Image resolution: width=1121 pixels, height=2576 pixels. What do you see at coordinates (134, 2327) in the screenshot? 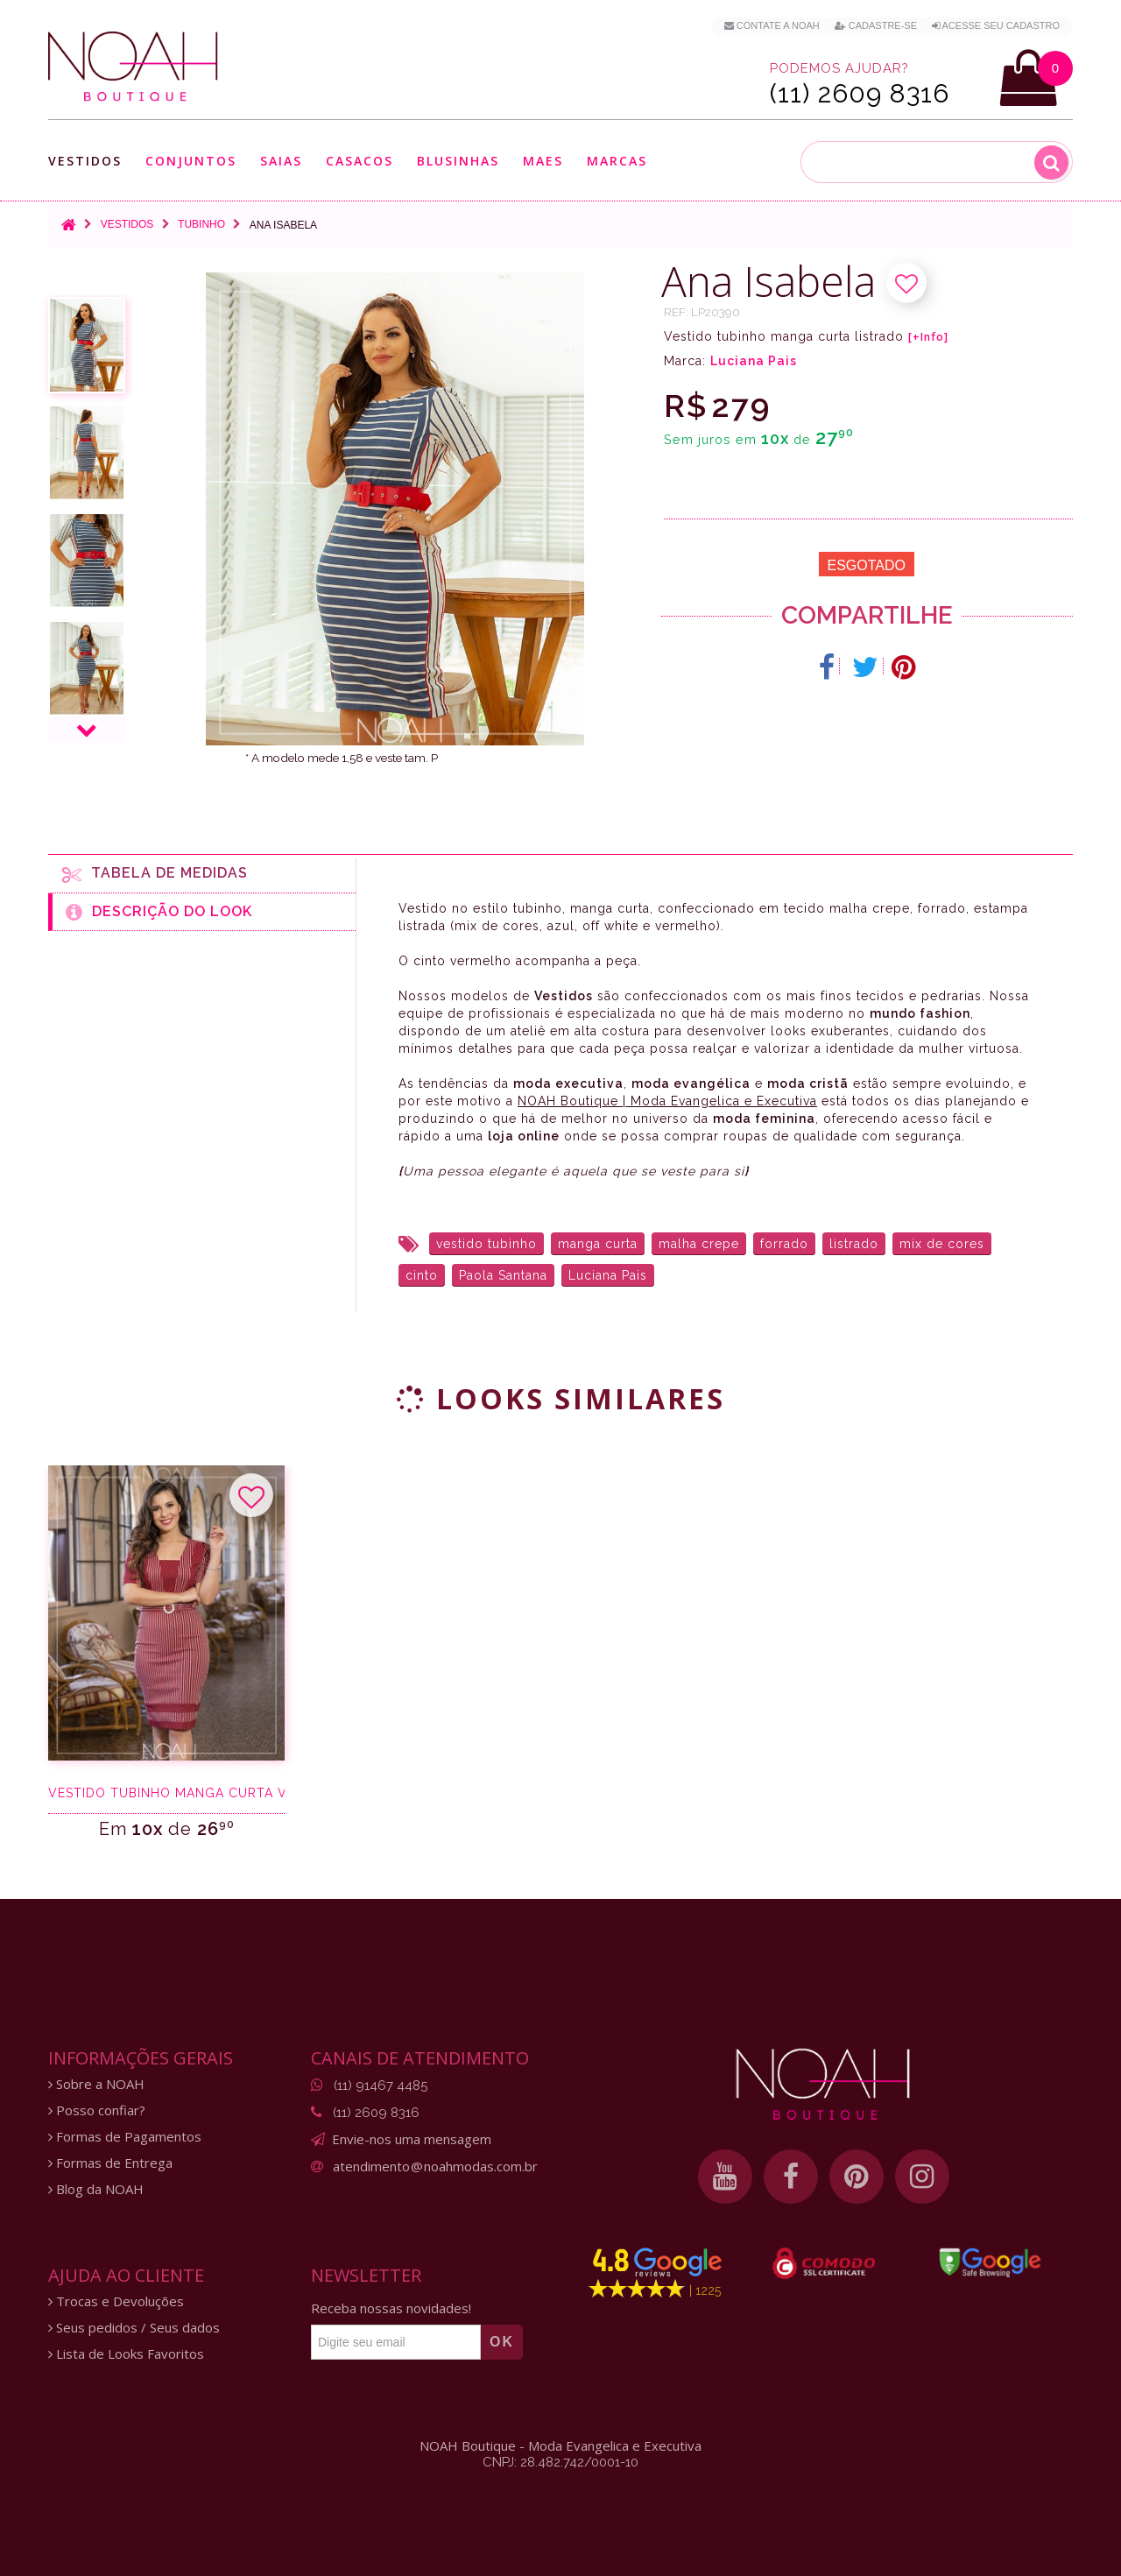
I see `Seus pedidos / Seus dados` at bounding box center [134, 2327].